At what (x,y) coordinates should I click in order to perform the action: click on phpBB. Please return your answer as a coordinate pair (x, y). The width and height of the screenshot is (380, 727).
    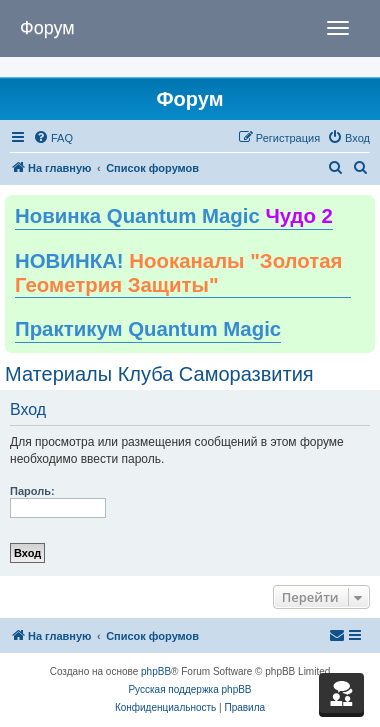
    Looking at the image, I should click on (156, 671).